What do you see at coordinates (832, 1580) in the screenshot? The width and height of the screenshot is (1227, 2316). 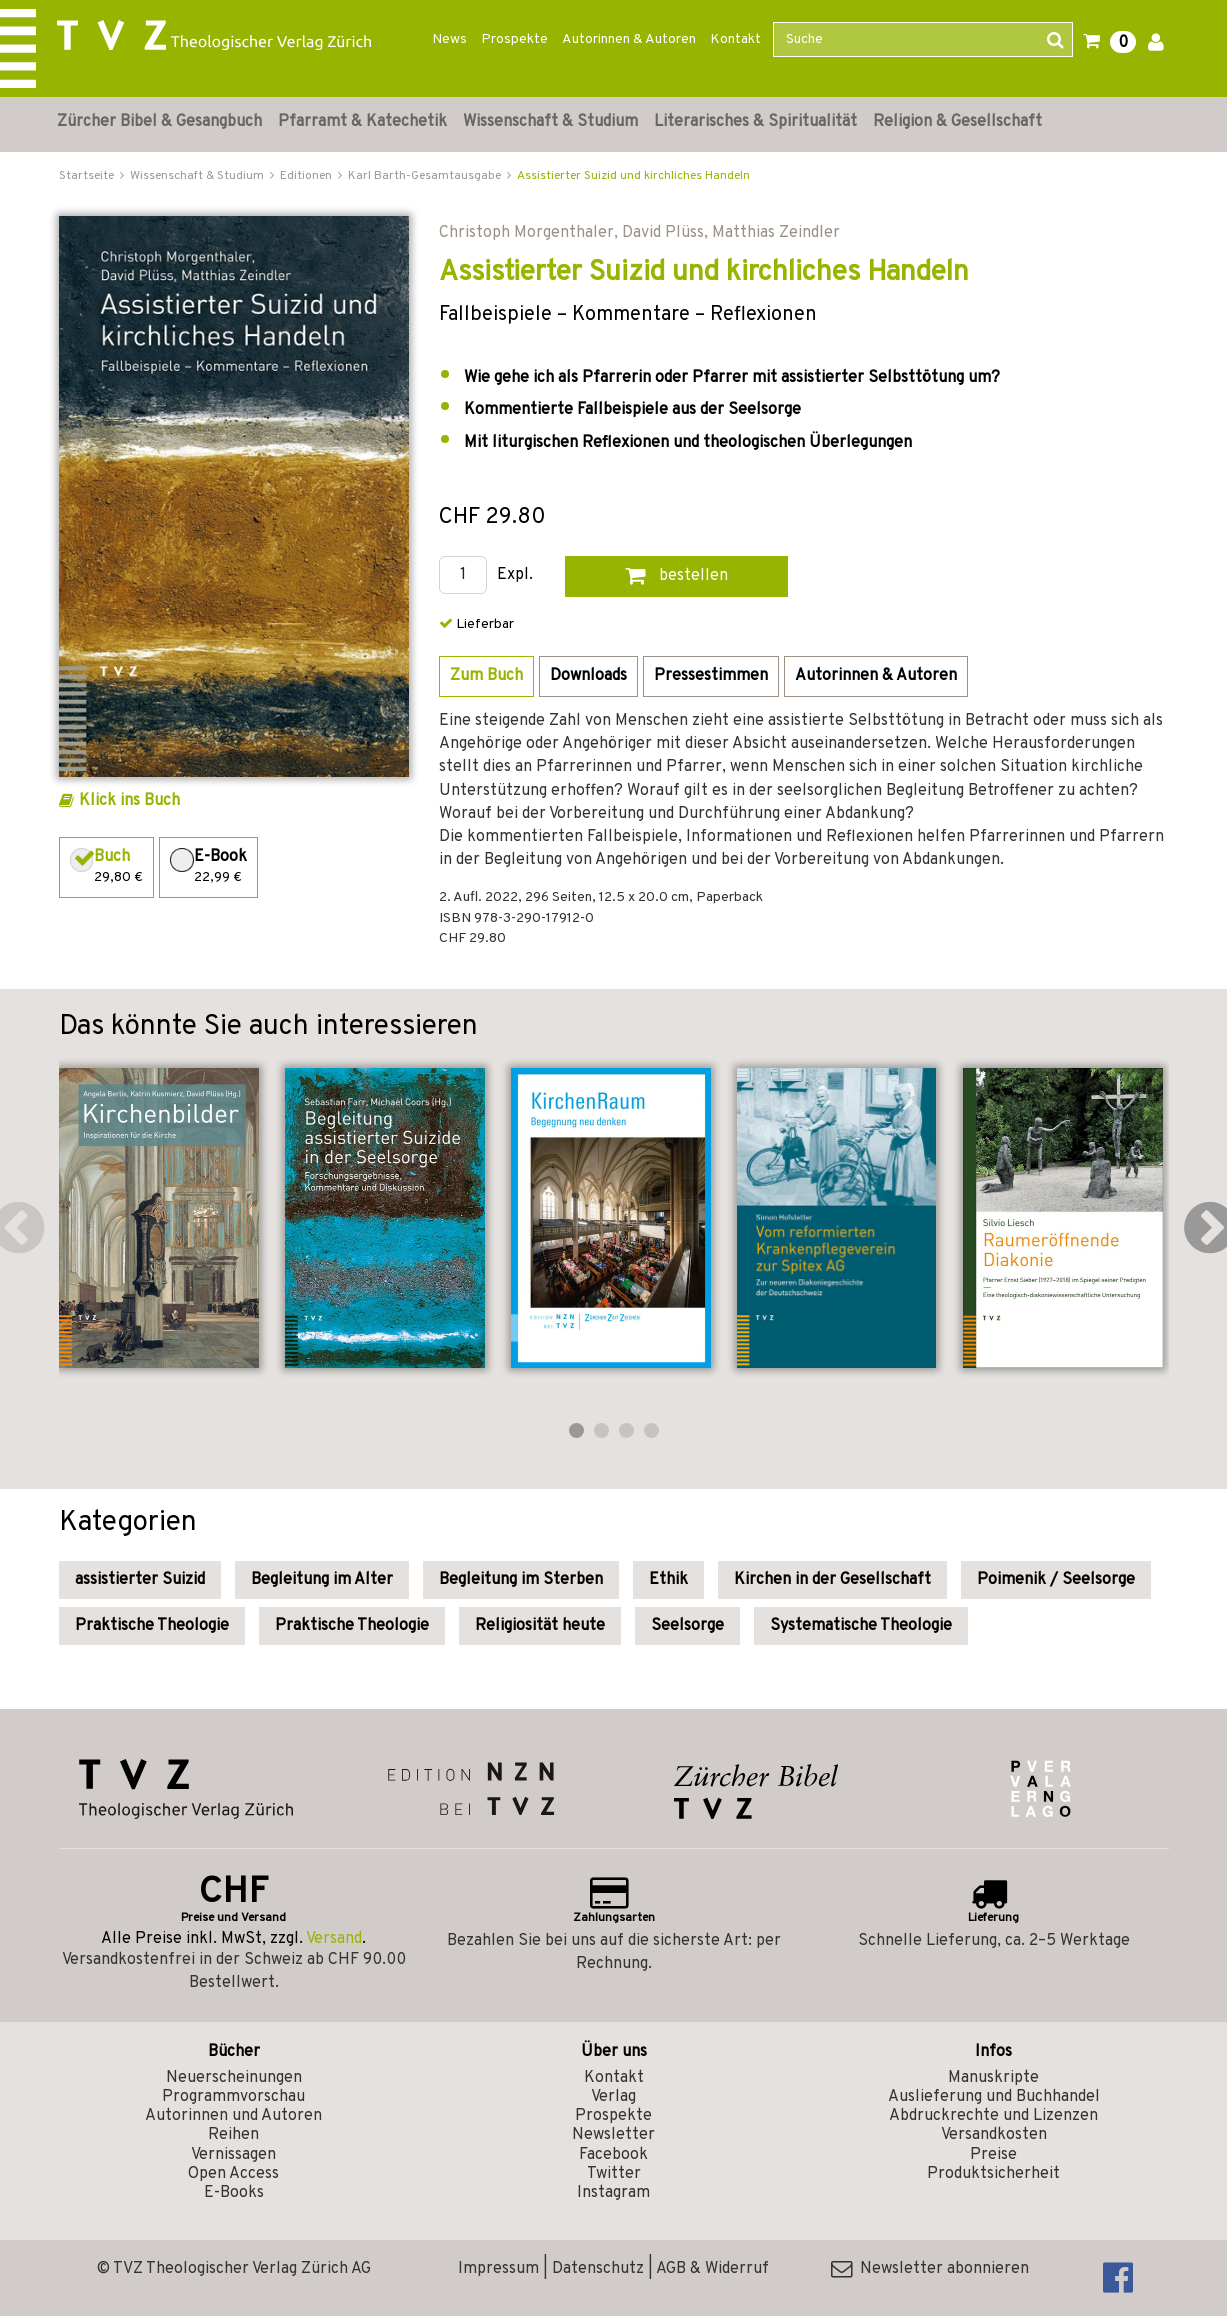 I see `Kirchen in der Gesellschaft` at bounding box center [832, 1580].